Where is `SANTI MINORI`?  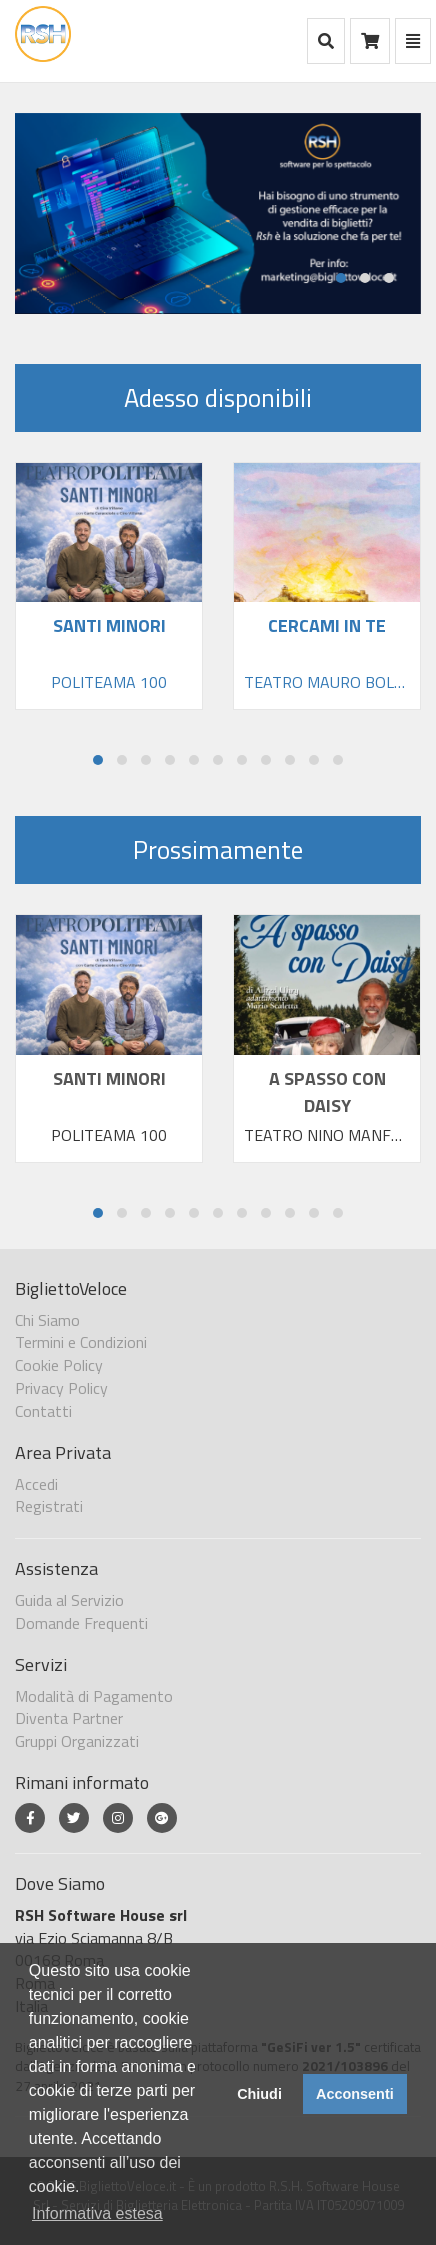
SANTI MINORI is located at coordinates (109, 1078).